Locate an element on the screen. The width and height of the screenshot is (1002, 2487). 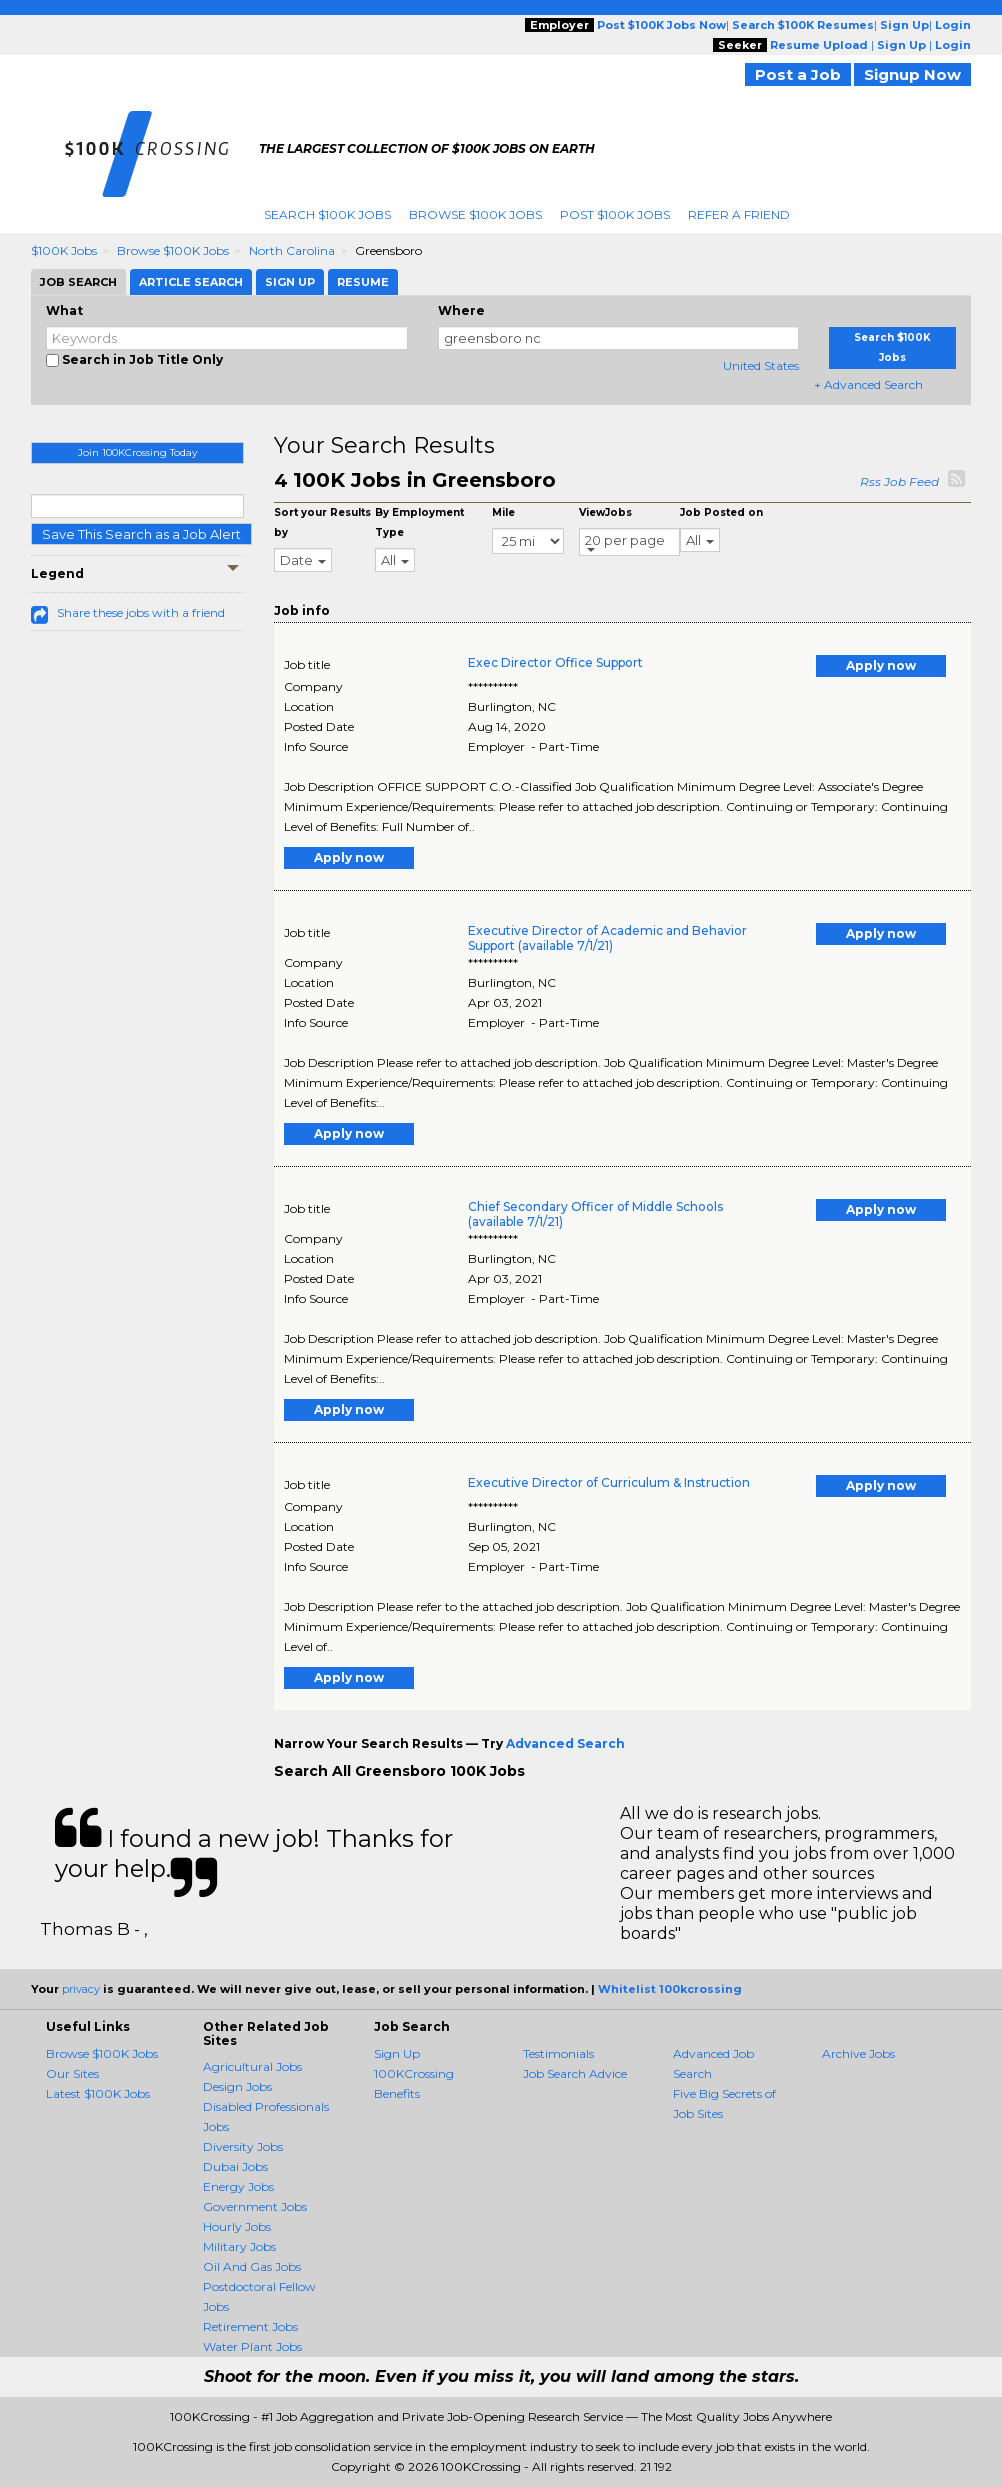
Sort your Results by is located at coordinates (322, 522).